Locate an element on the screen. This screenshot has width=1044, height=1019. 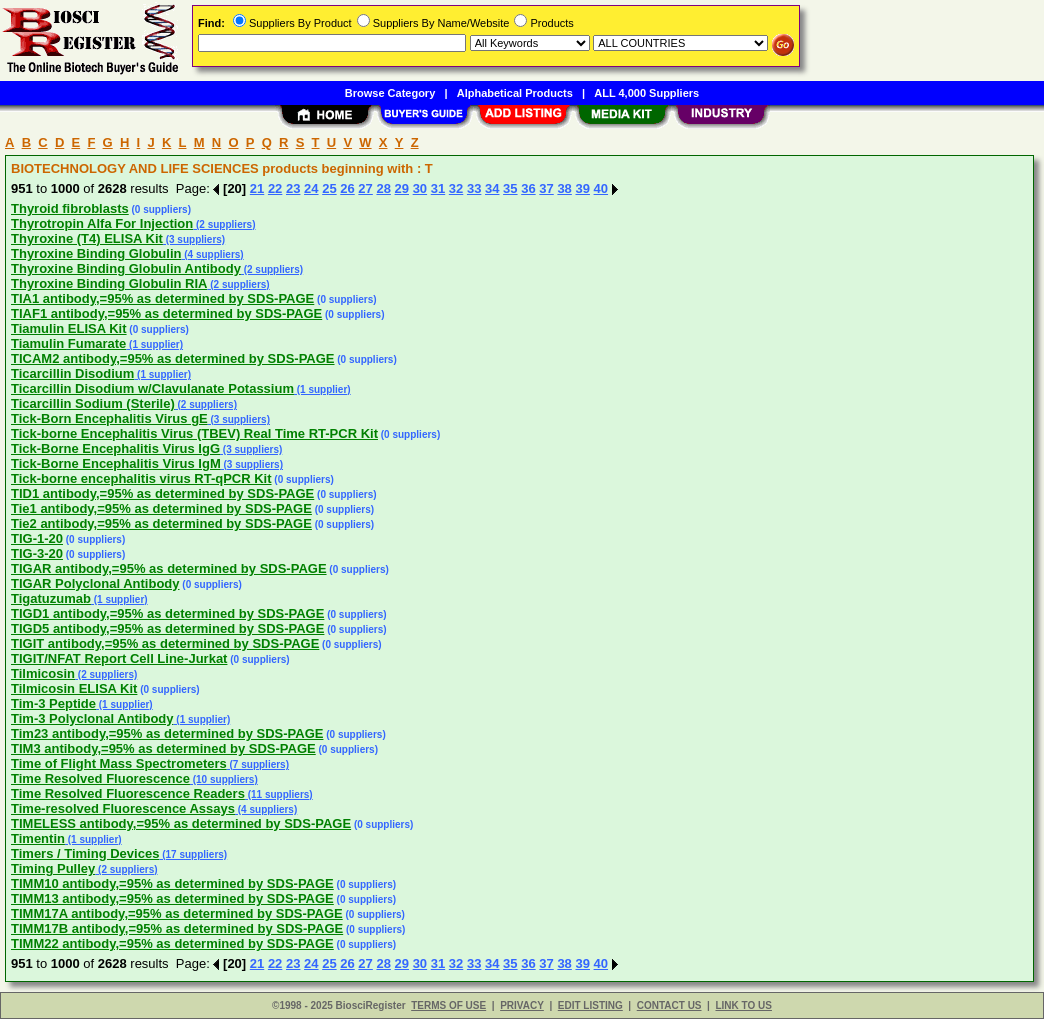
29 is located at coordinates (402, 188).